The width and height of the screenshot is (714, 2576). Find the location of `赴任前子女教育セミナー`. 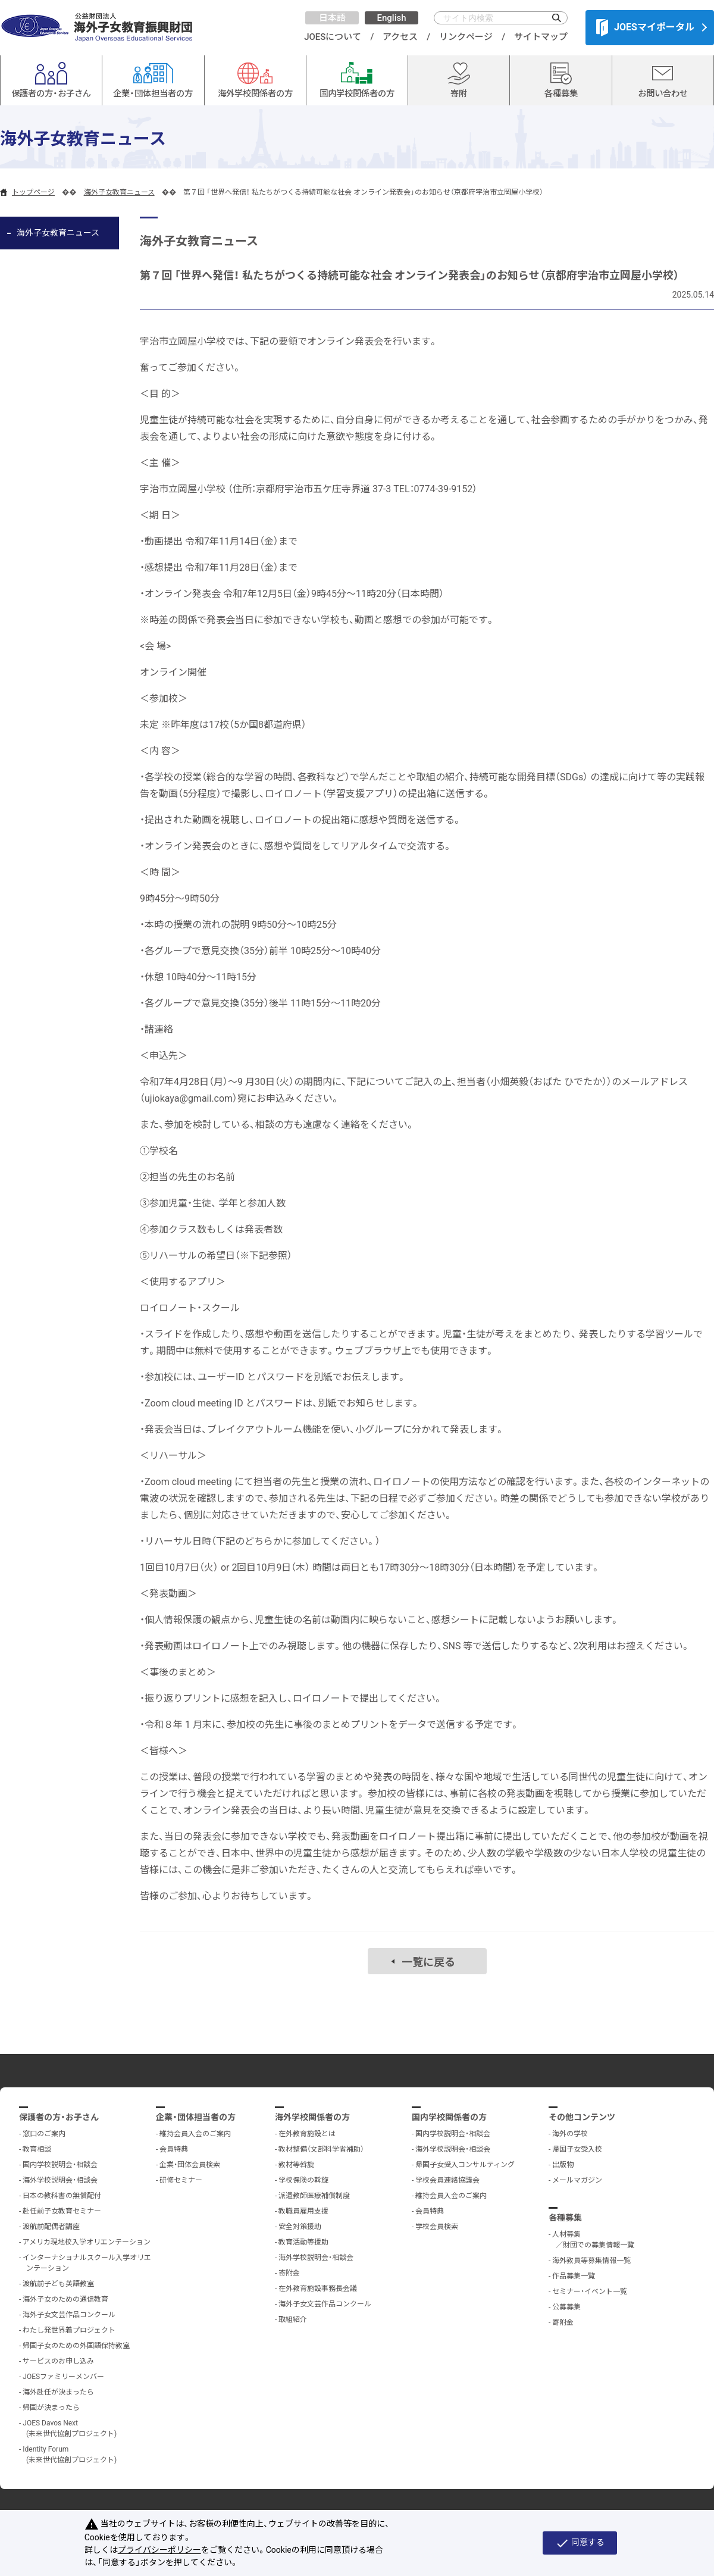

赴任前子女教育セミナー is located at coordinates (62, 2211).